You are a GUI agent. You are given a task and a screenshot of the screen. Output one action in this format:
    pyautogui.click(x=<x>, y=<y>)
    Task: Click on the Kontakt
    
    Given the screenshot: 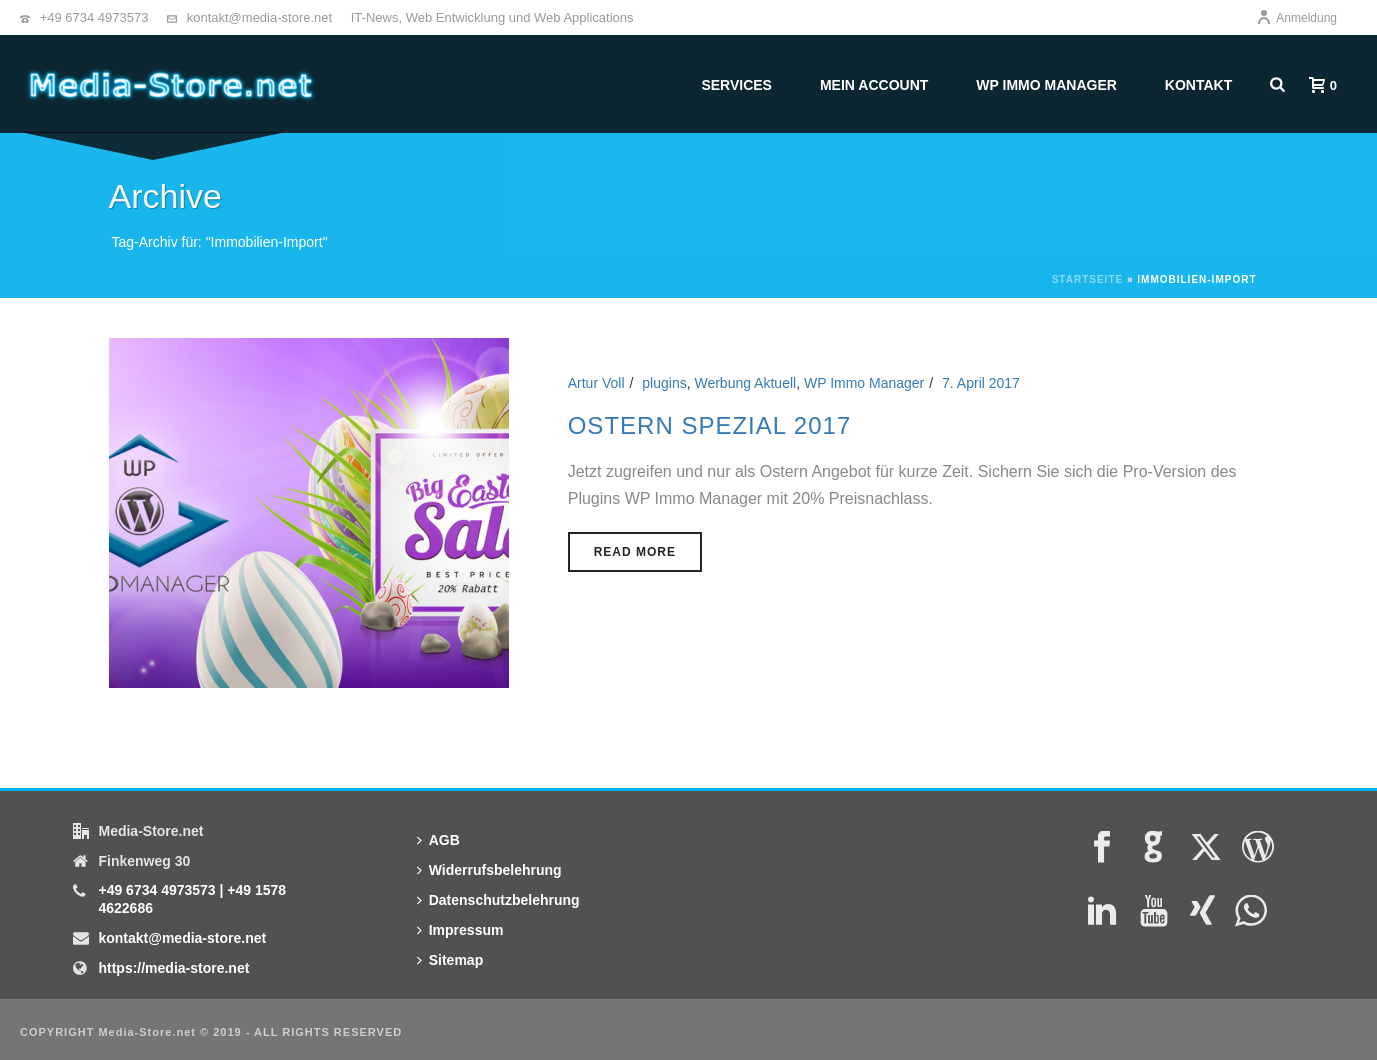 What is the action you would take?
    pyautogui.click(x=1198, y=85)
    